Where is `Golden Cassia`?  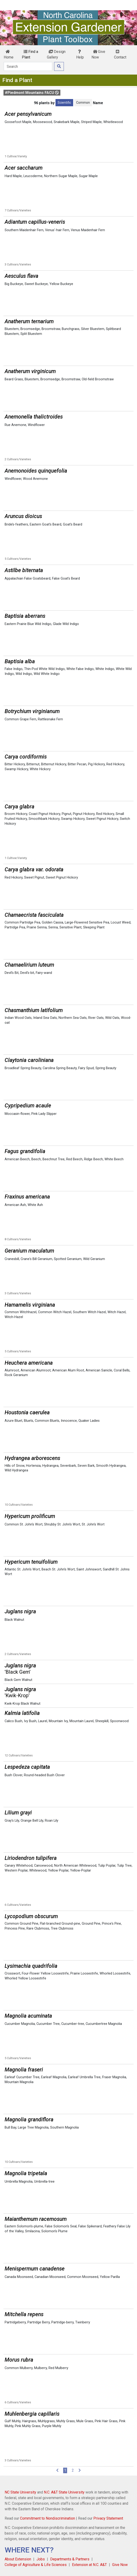
Golden Cassia is located at coordinates (52, 922).